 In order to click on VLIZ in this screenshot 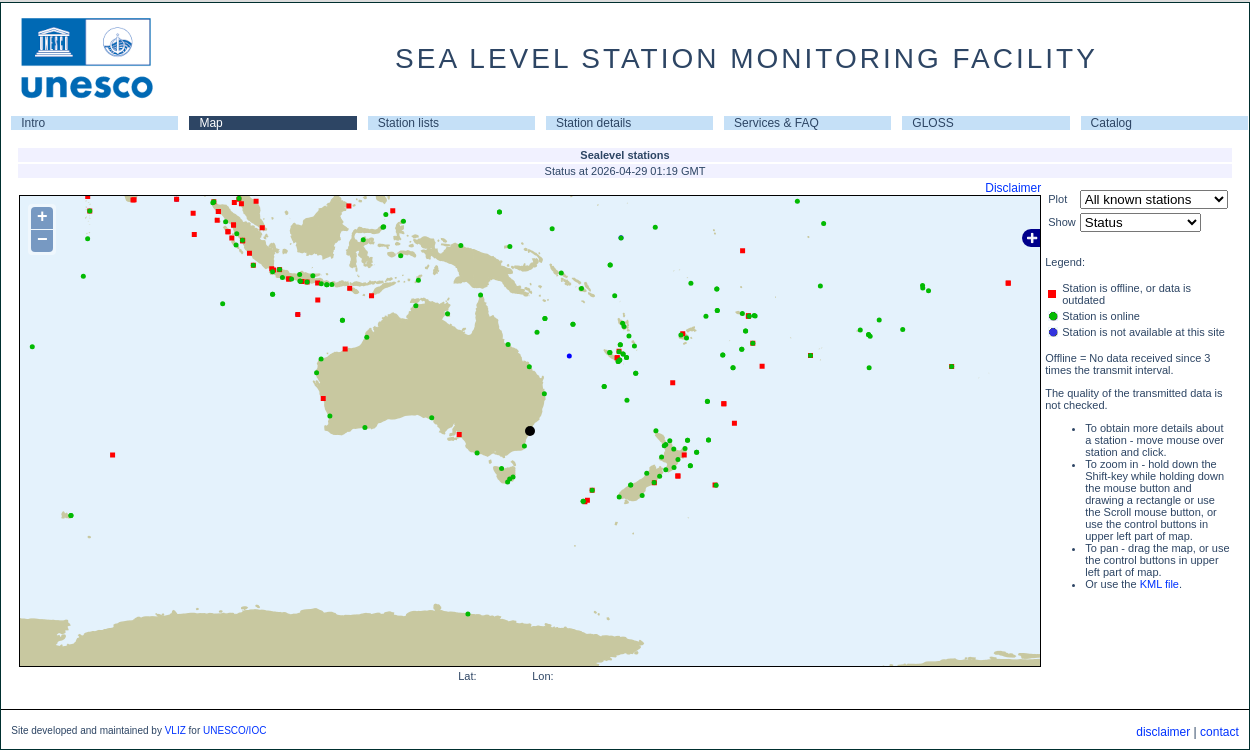, I will do `click(175, 730)`.